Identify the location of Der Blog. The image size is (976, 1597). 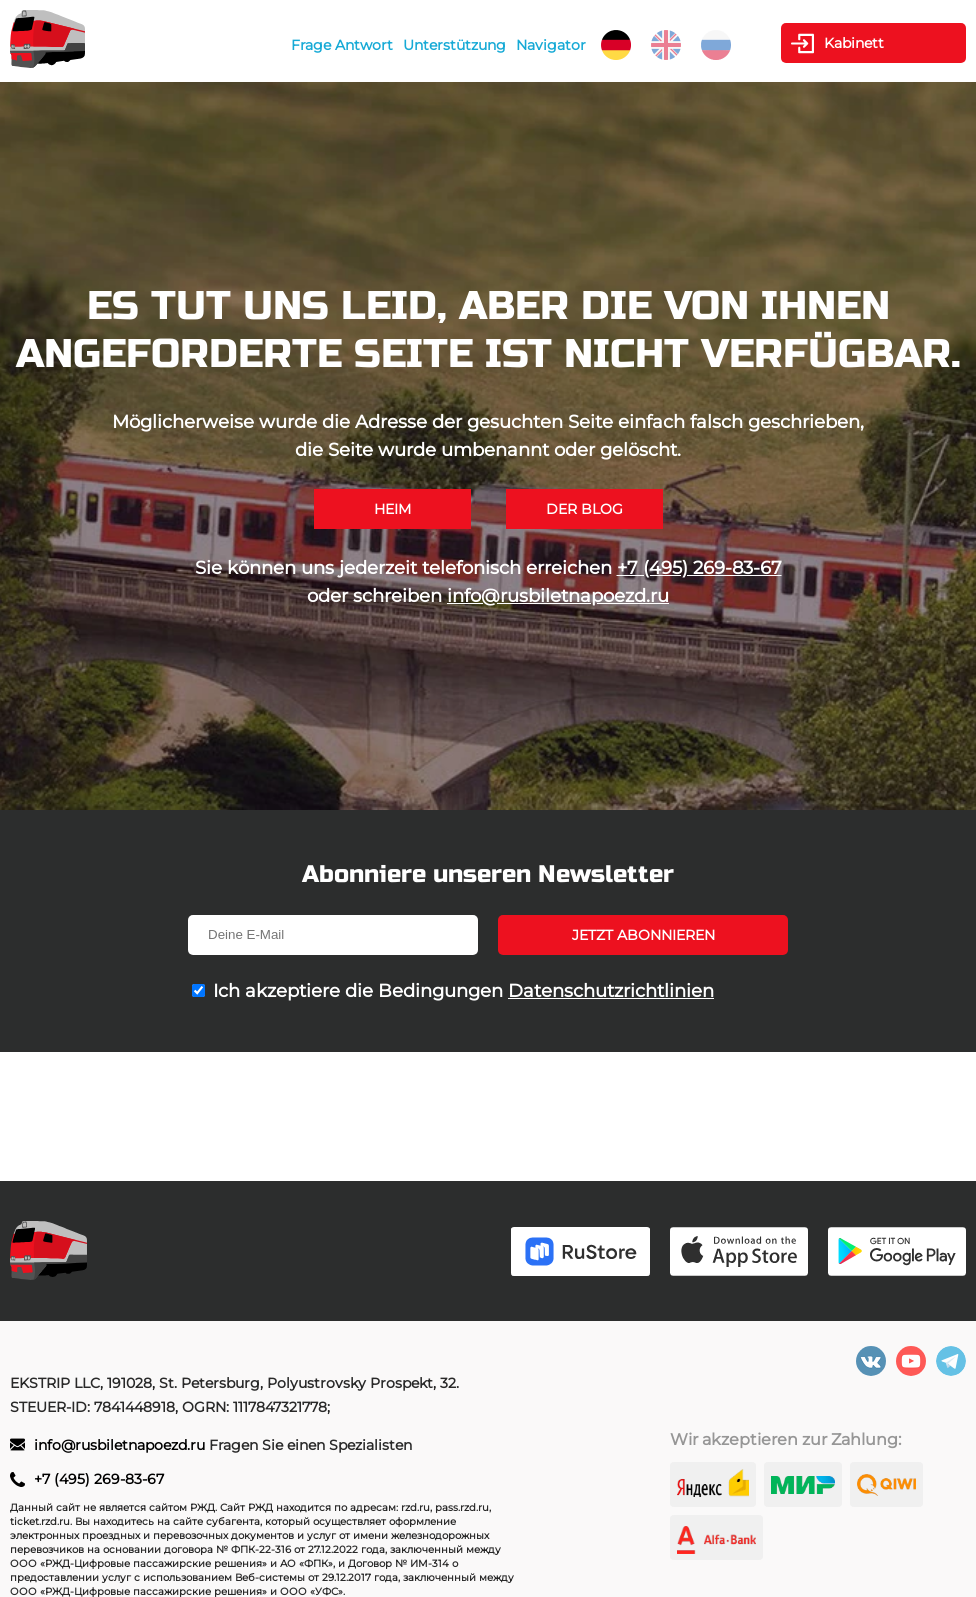
(584, 509).